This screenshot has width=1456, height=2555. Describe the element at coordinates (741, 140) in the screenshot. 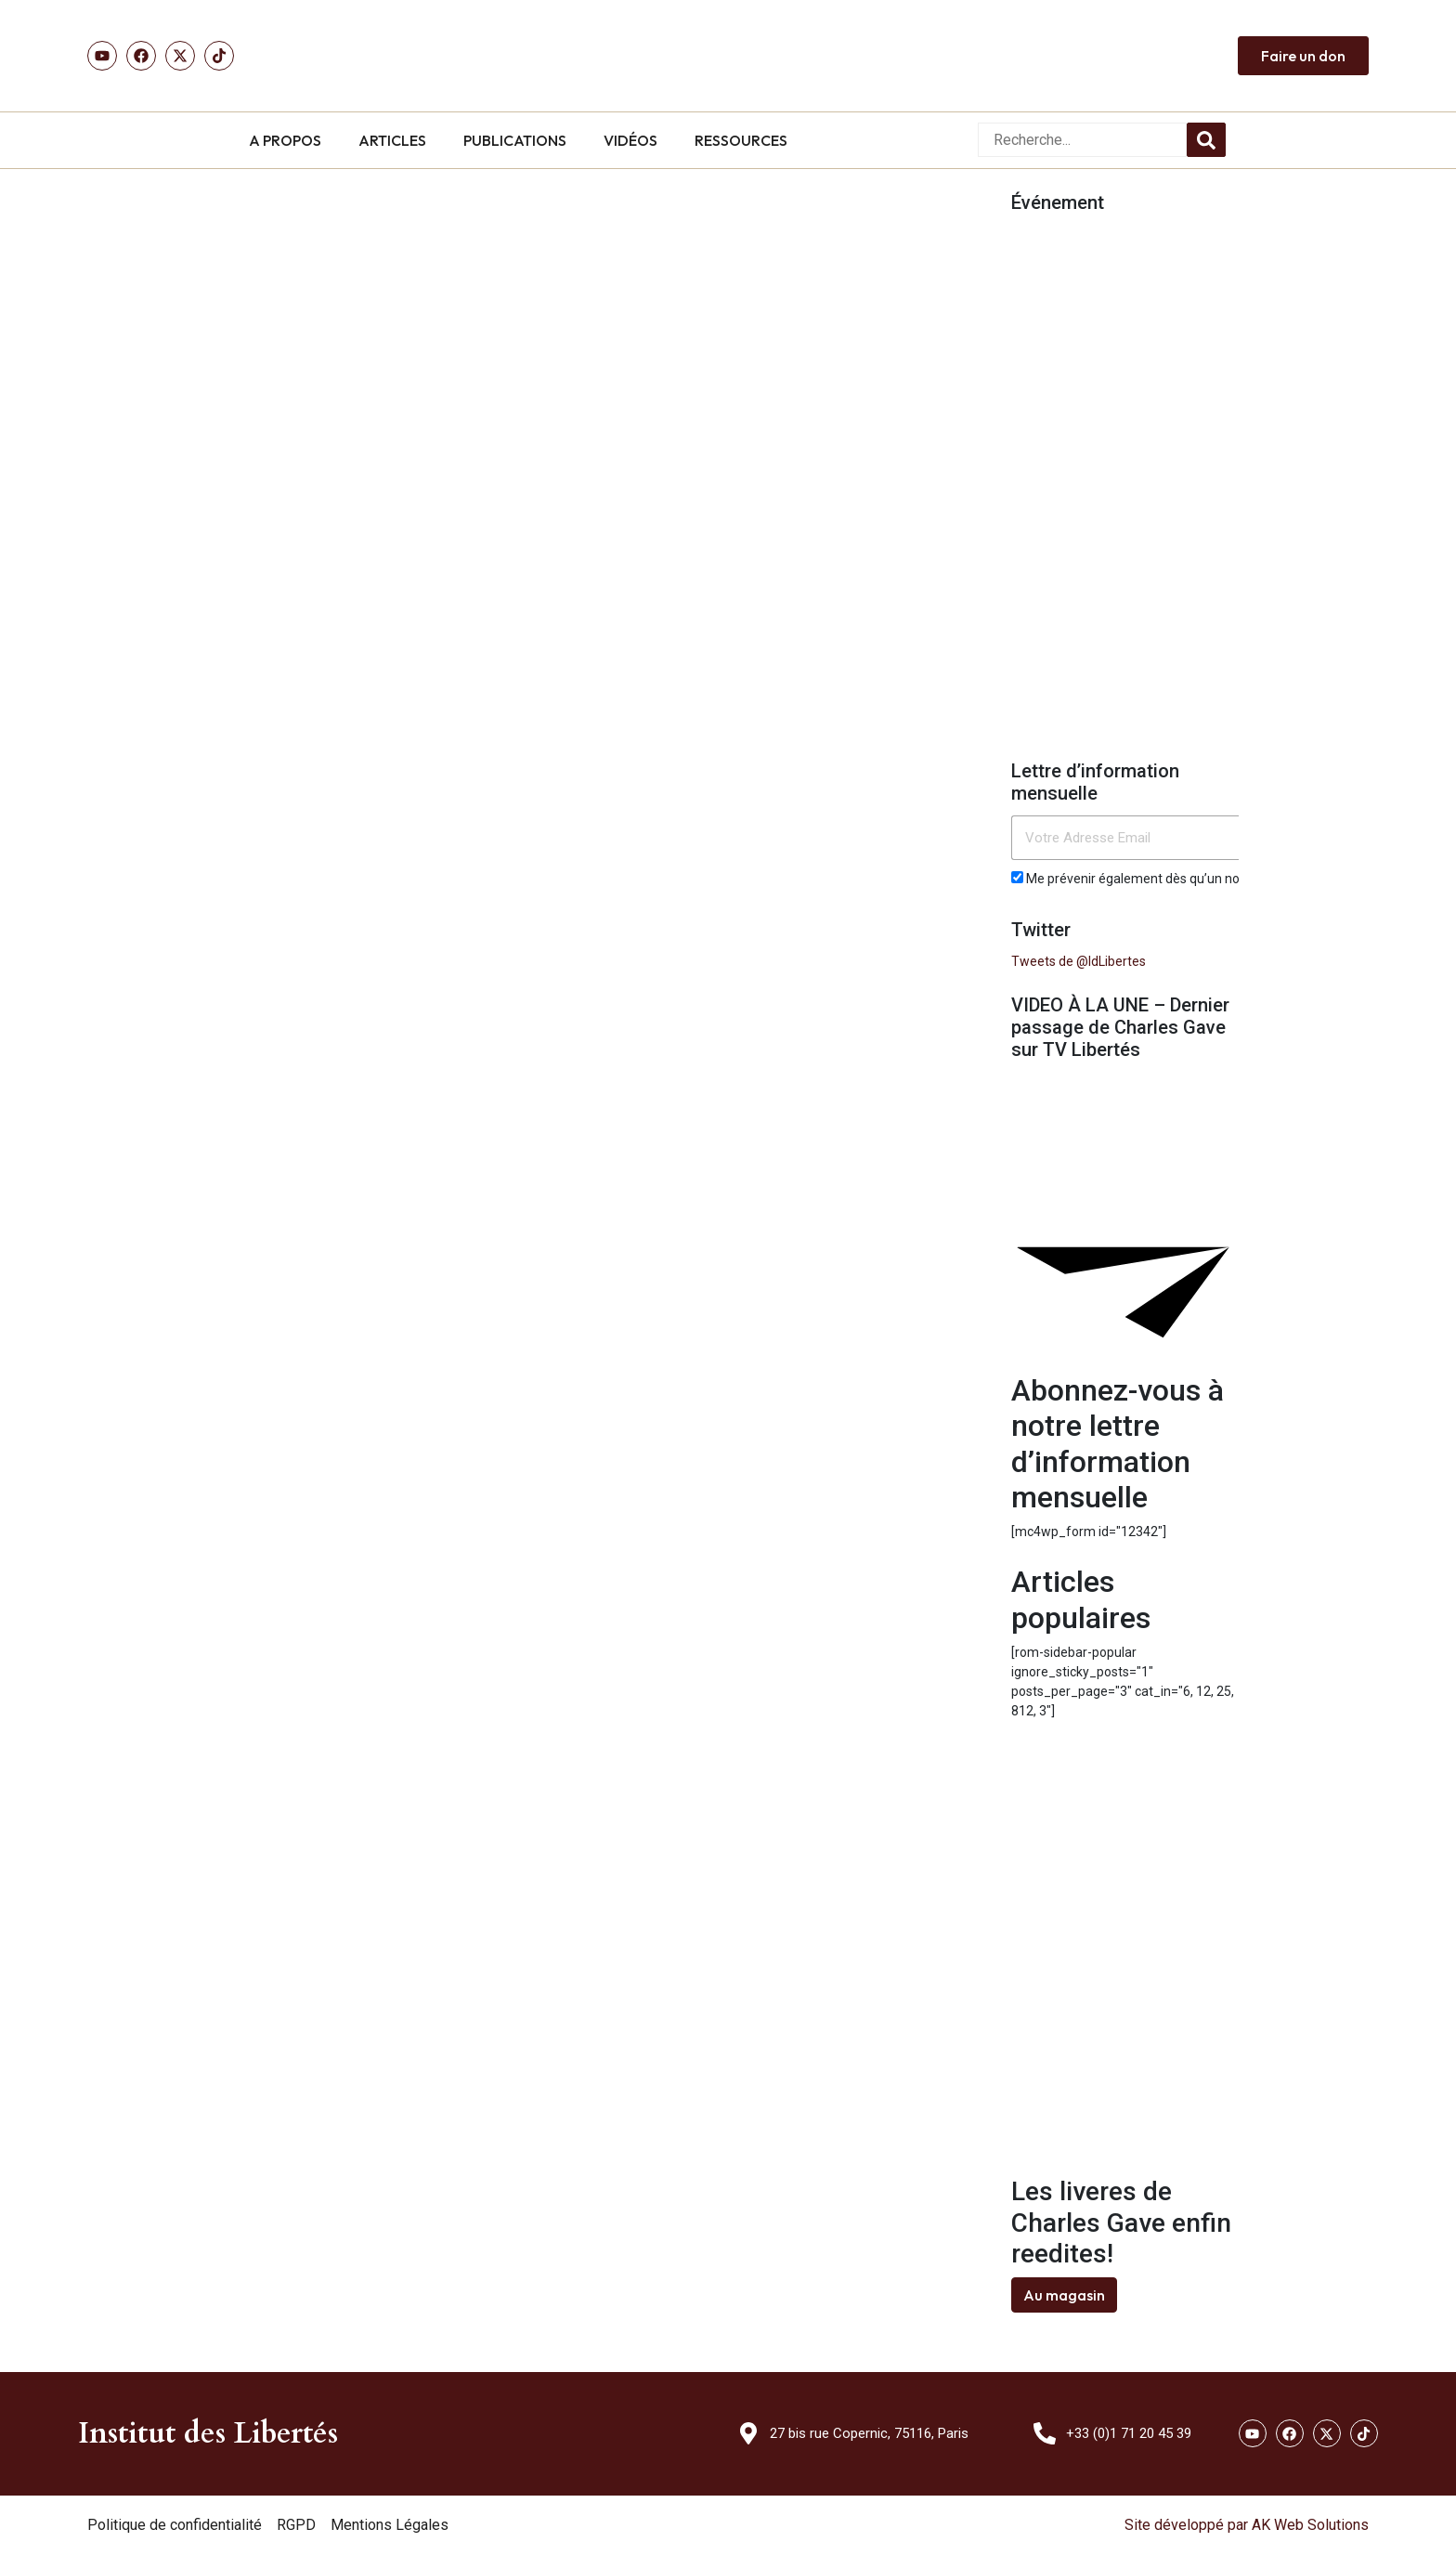

I see `RESSOURCES` at that location.